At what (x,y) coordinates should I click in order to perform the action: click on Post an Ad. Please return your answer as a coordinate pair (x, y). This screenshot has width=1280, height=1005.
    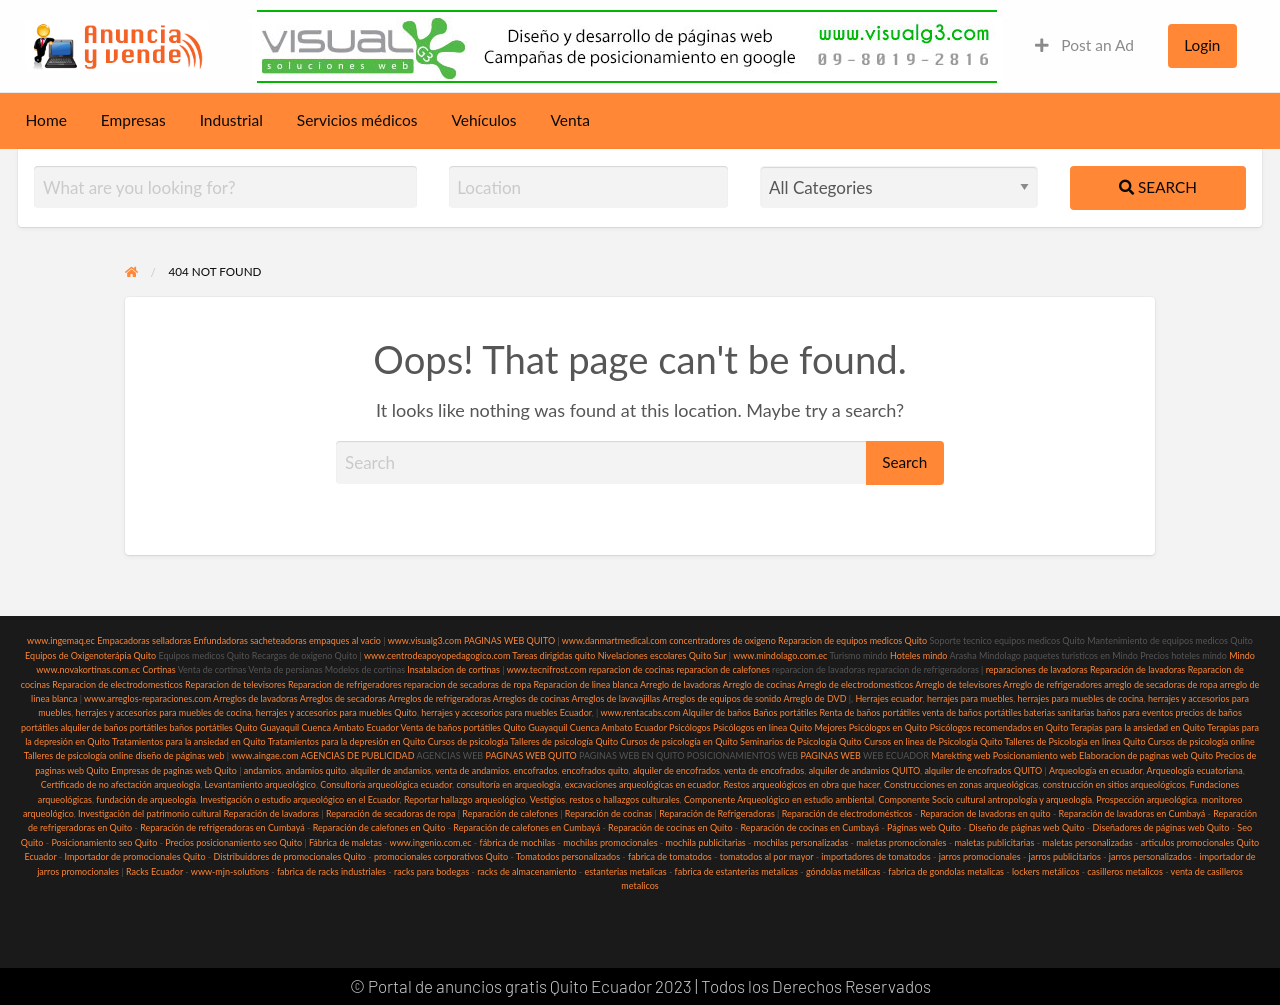
    Looking at the image, I should click on (1084, 45).